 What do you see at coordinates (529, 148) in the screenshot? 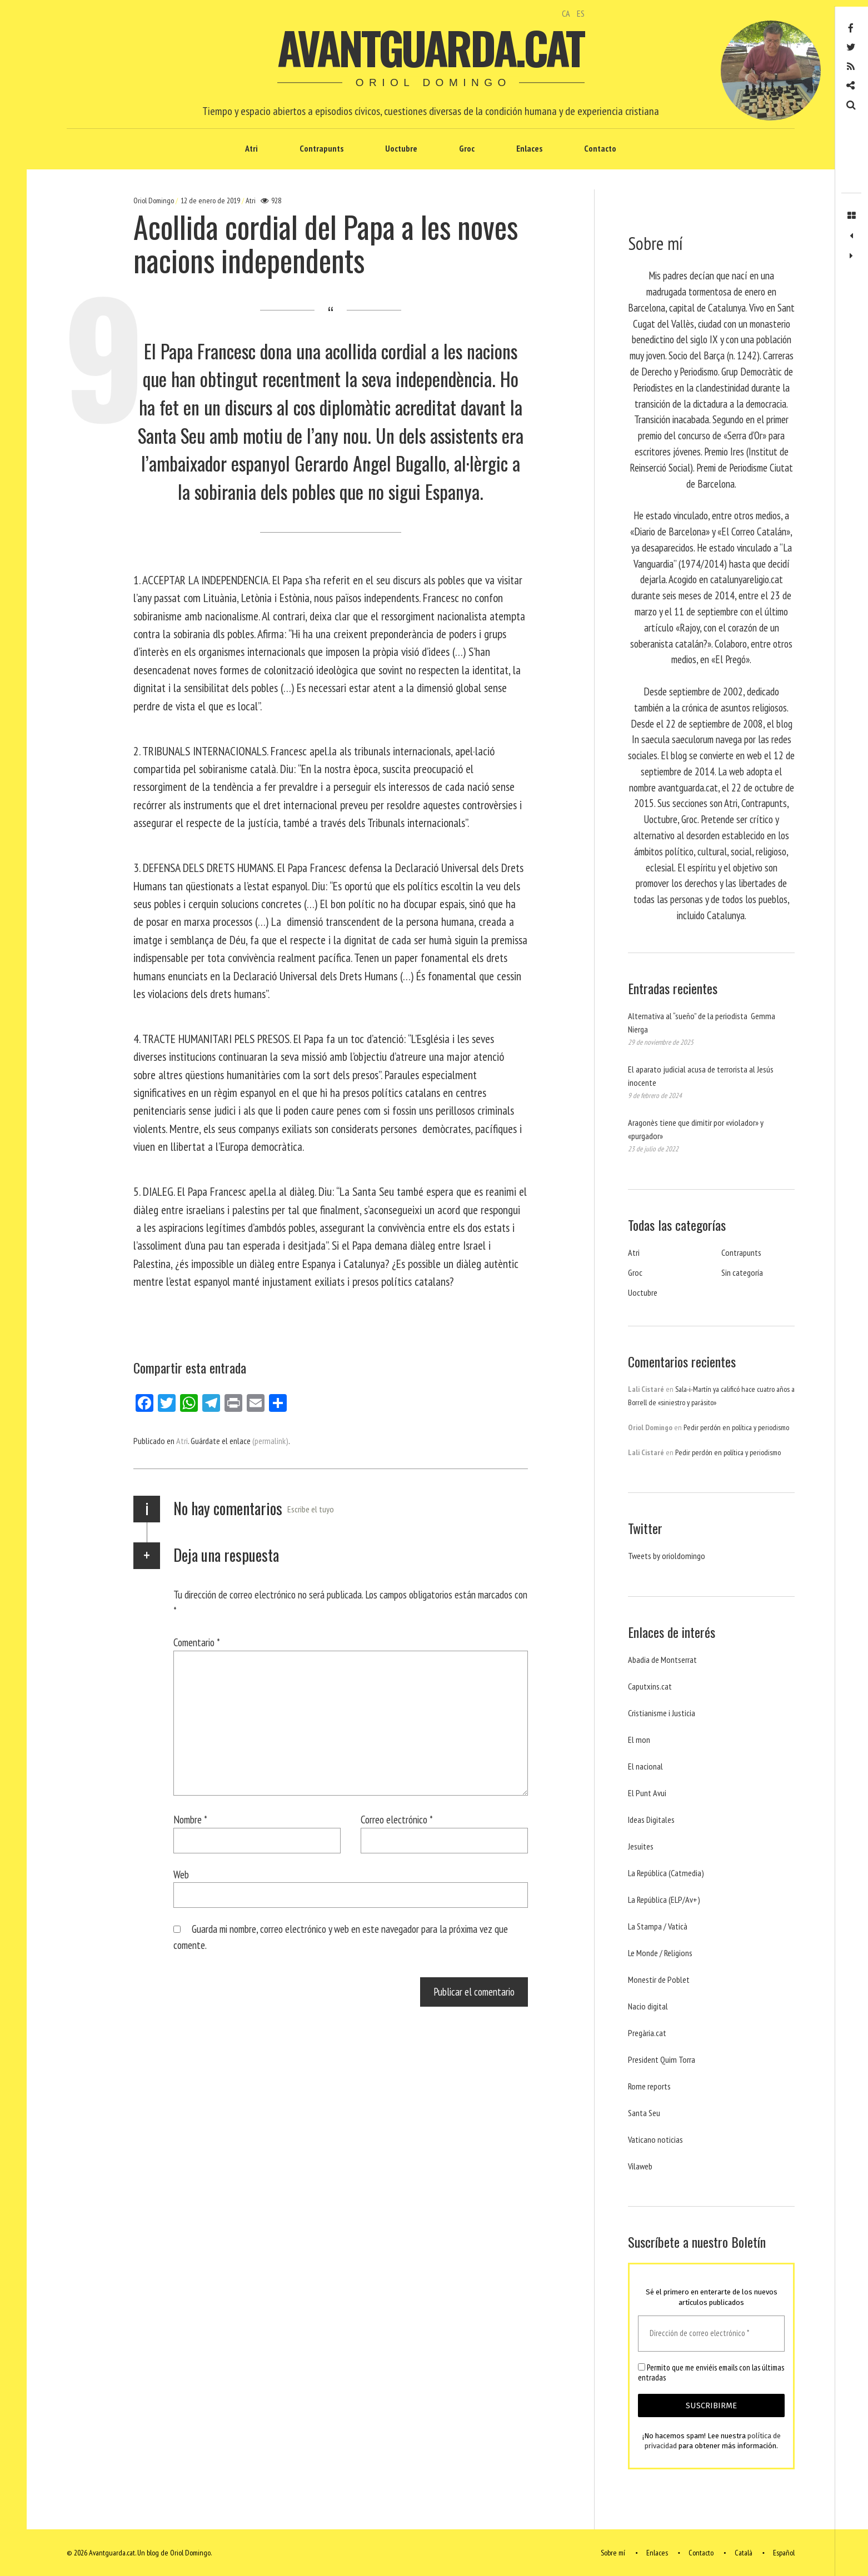
I see `Enlaces` at bounding box center [529, 148].